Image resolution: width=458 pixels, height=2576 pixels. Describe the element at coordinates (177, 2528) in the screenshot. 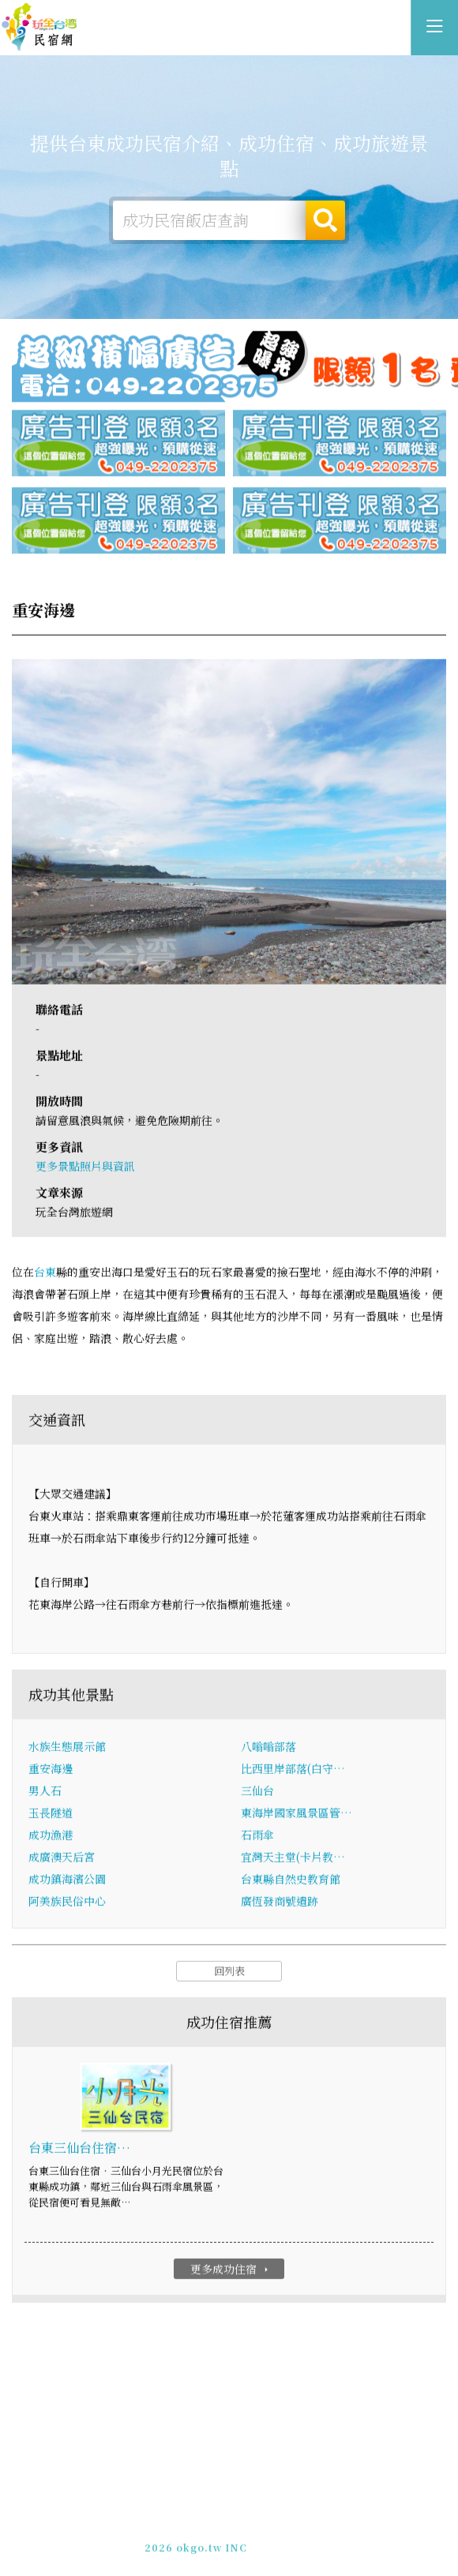

I see `免費刊登` at that location.